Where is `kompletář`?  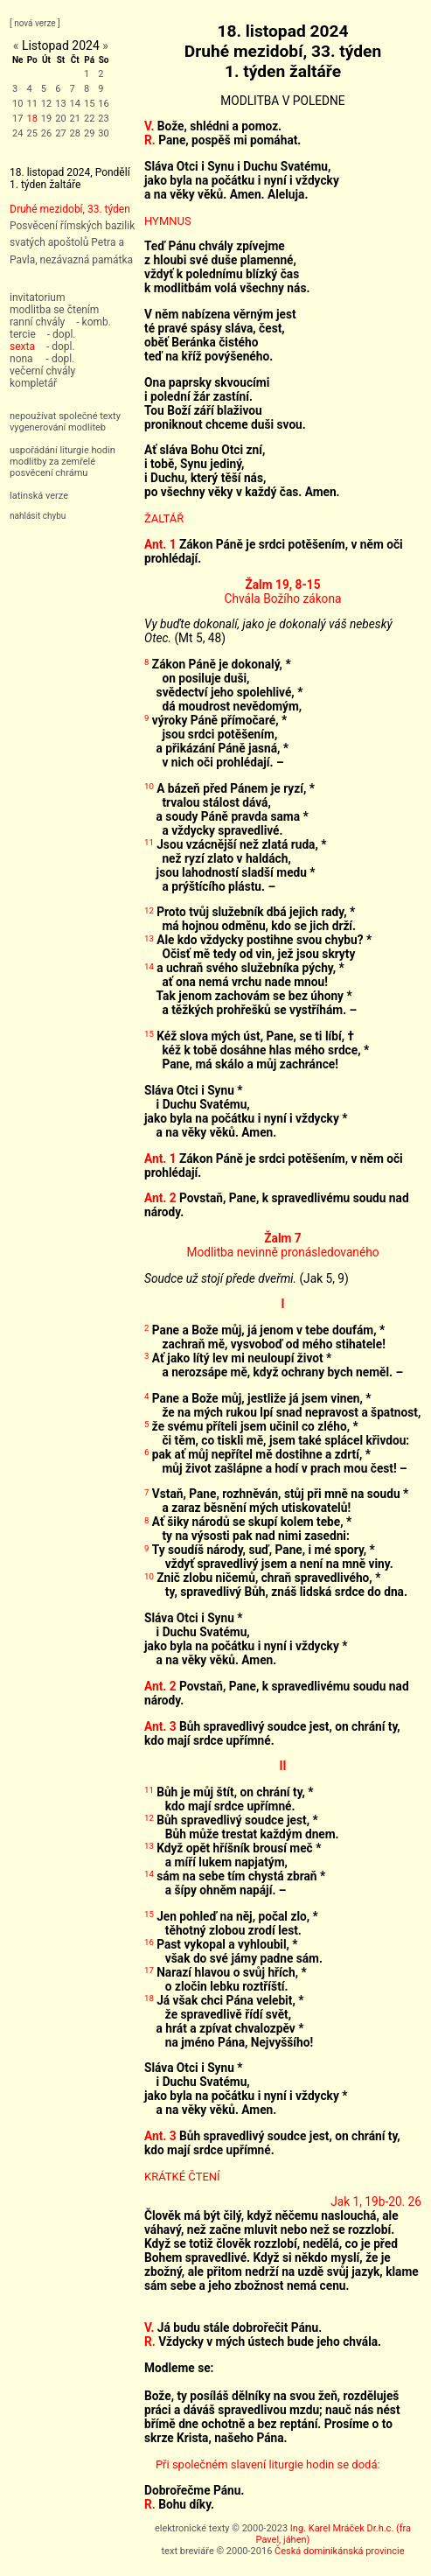
kompletář is located at coordinates (33, 383).